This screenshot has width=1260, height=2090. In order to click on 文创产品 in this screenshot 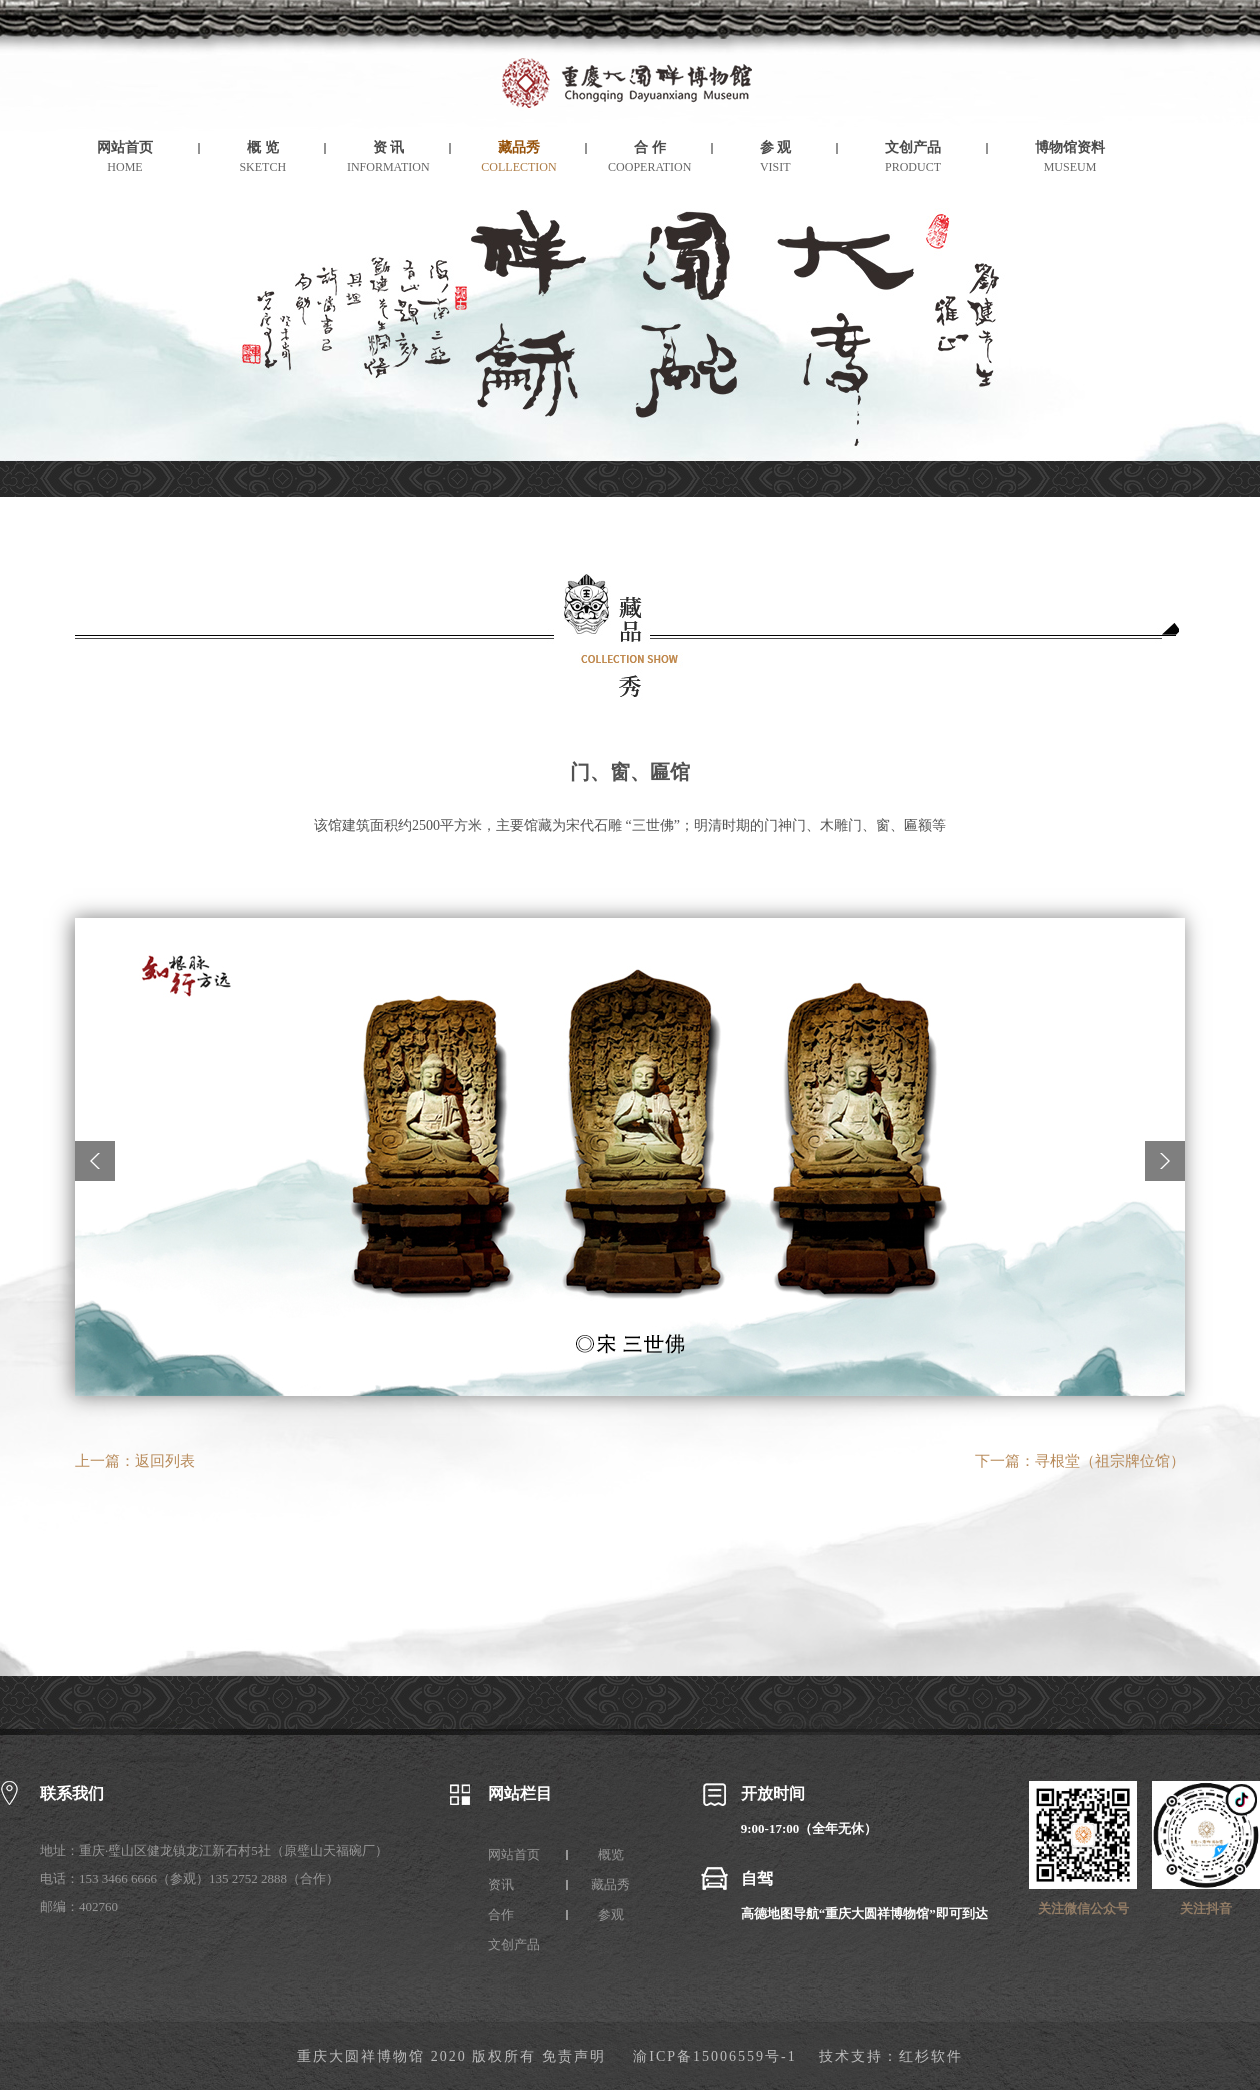, I will do `click(913, 147)`.